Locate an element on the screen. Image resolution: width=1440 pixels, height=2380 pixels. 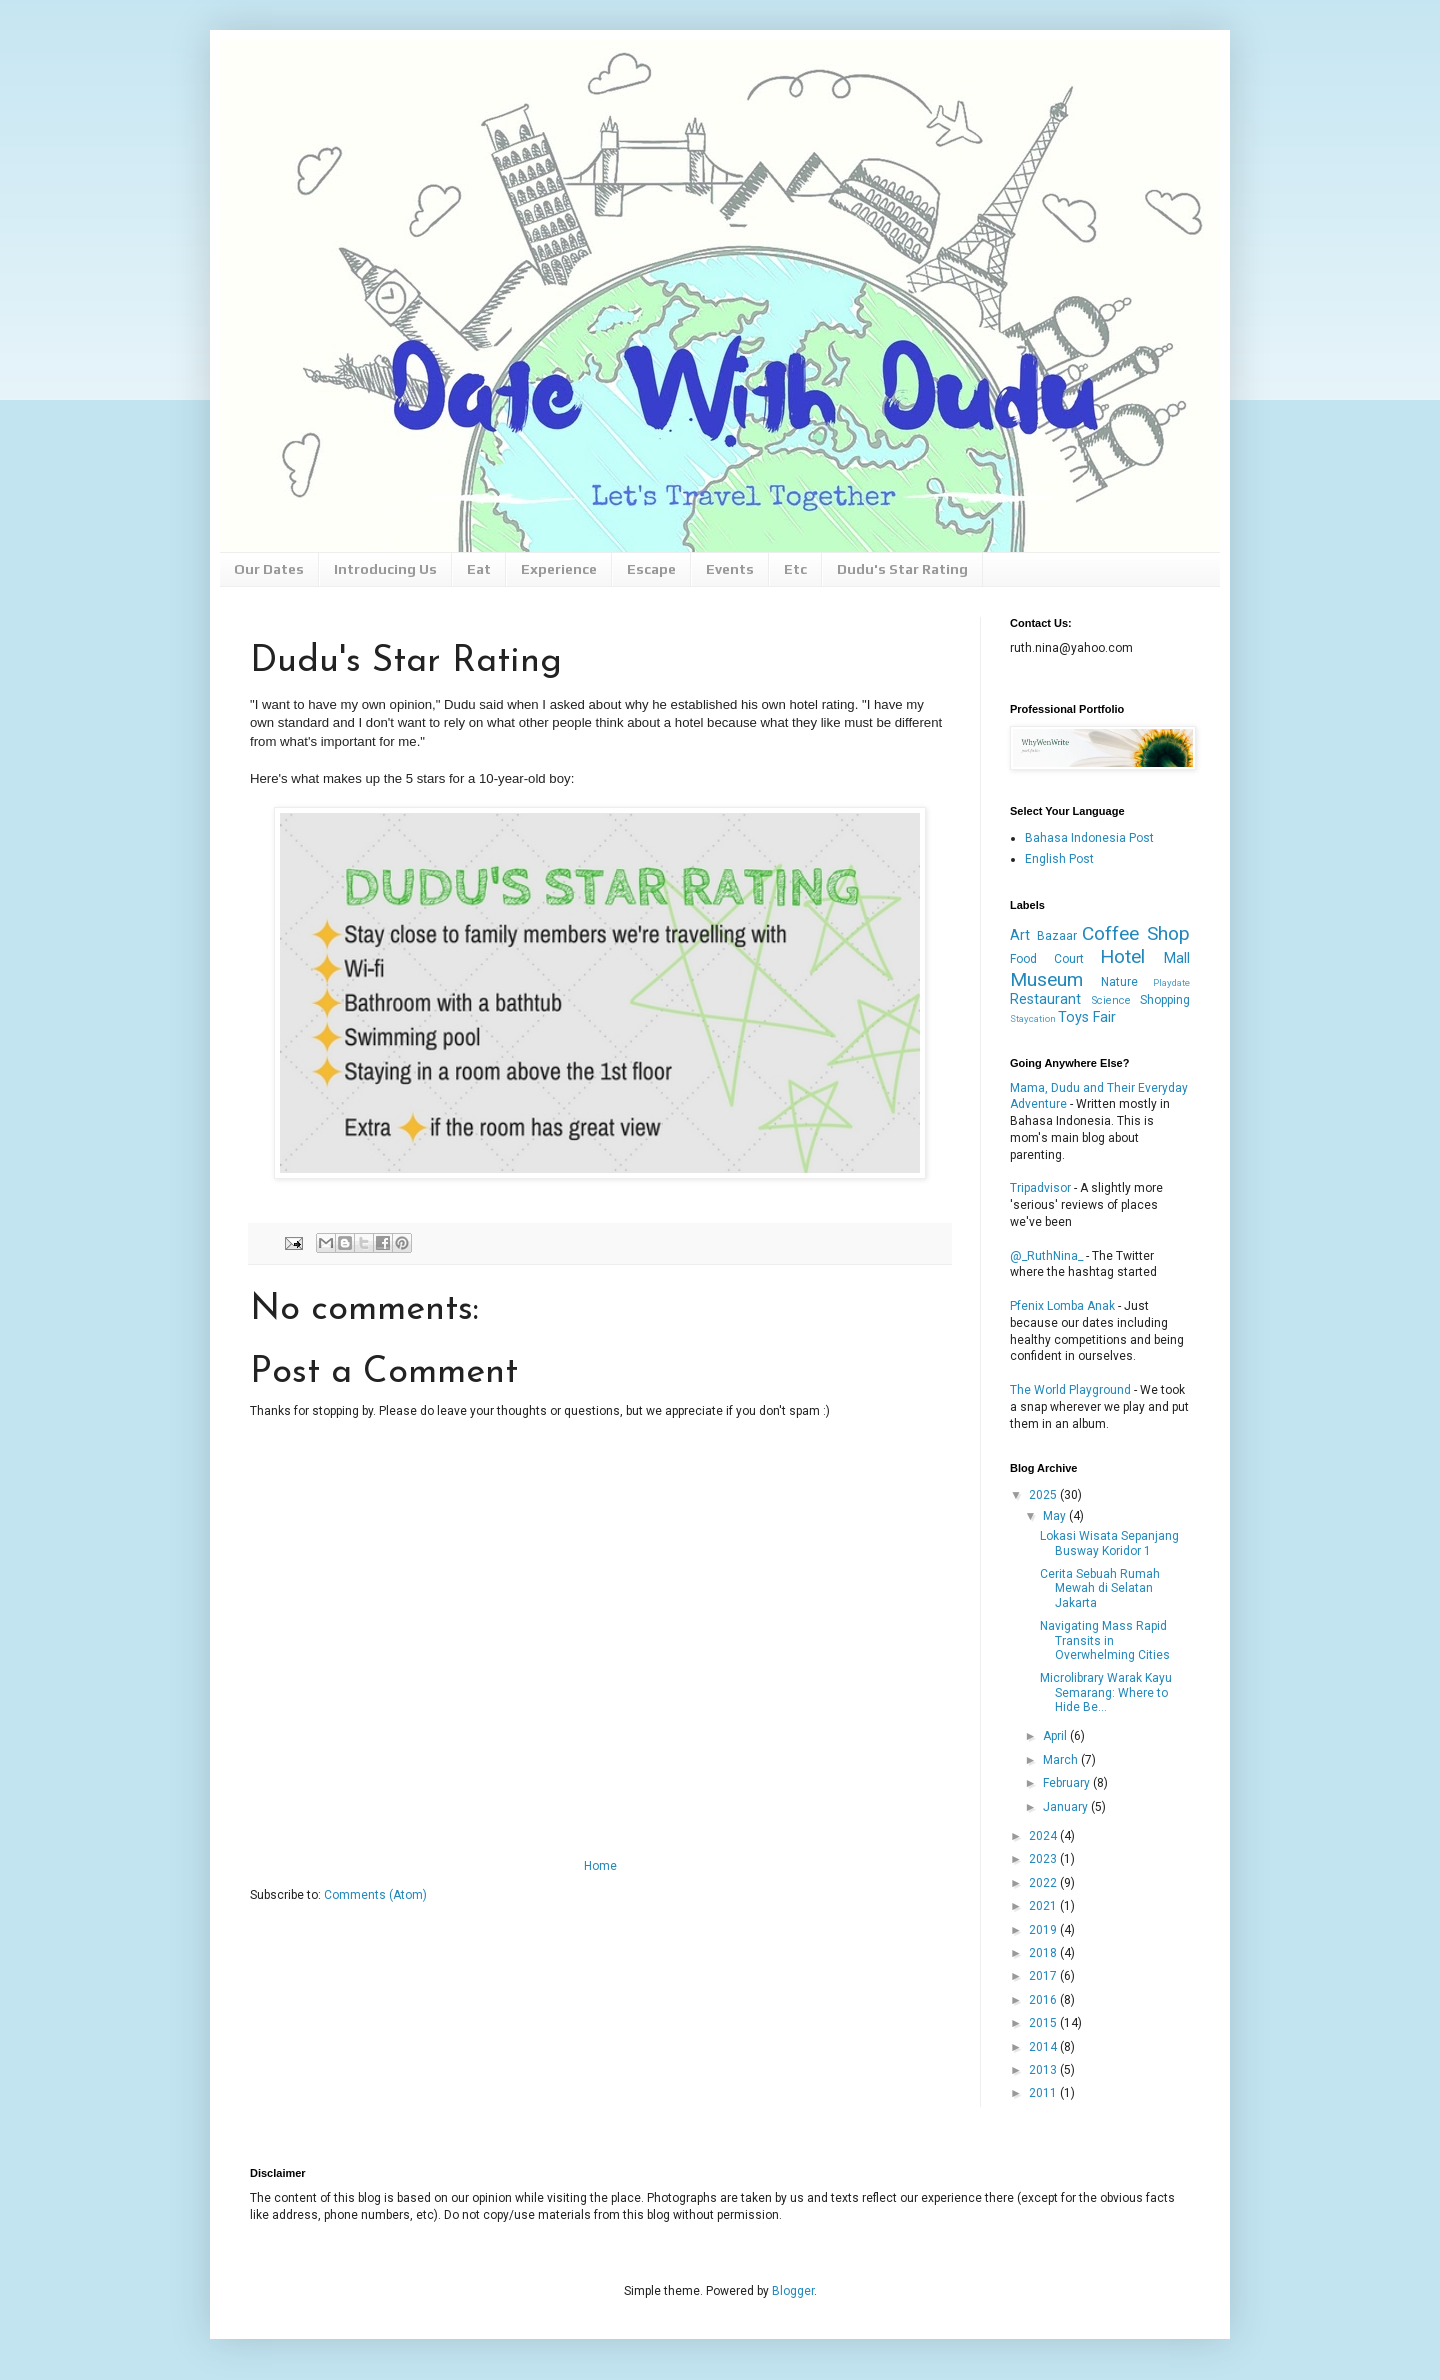
The World Playground is located at coordinates (1070, 1390).